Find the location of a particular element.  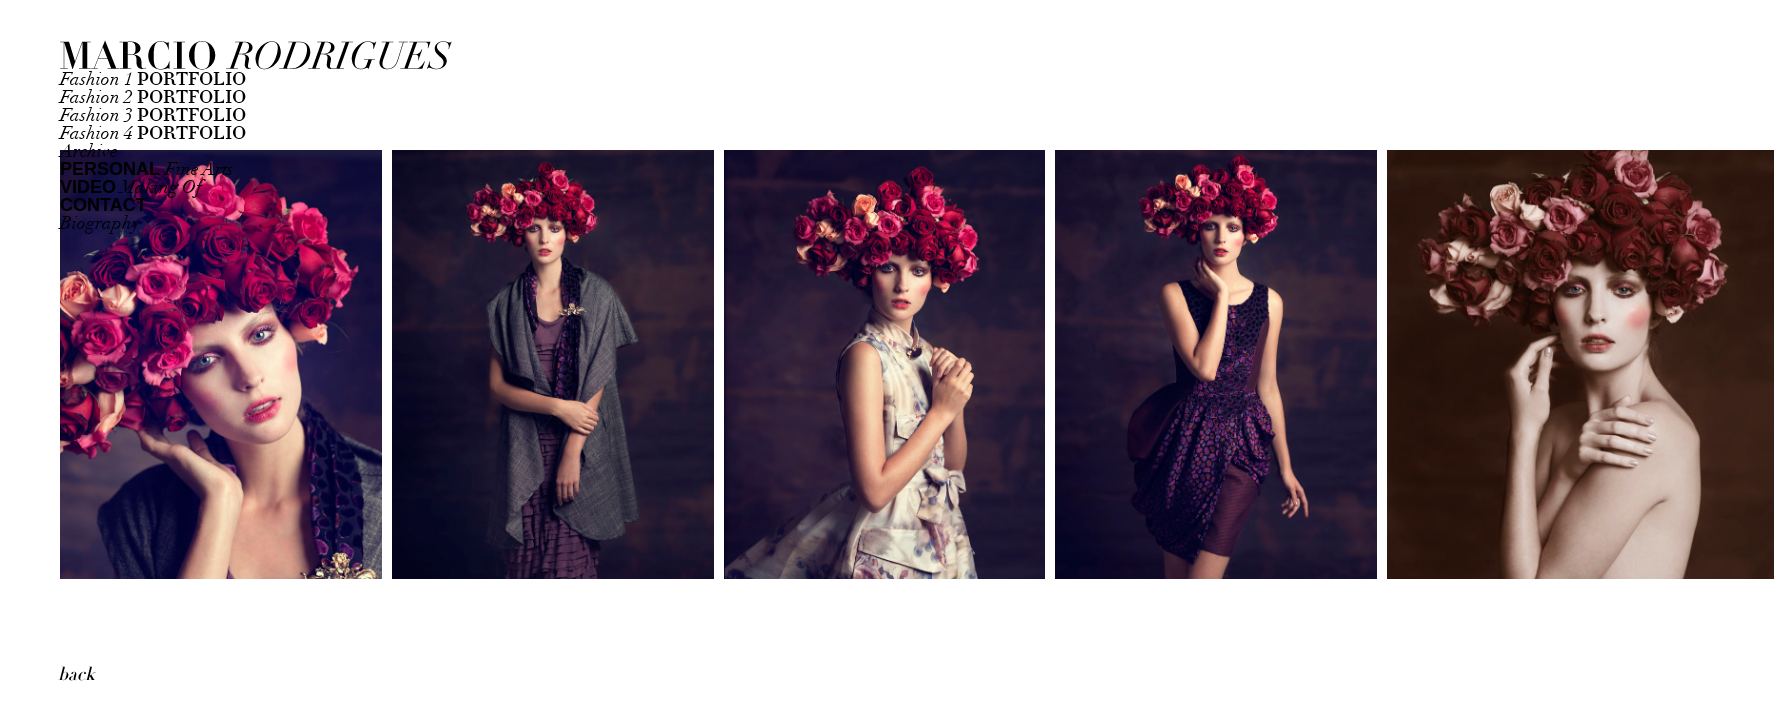

Fine Arts is located at coordinates (146, 169).